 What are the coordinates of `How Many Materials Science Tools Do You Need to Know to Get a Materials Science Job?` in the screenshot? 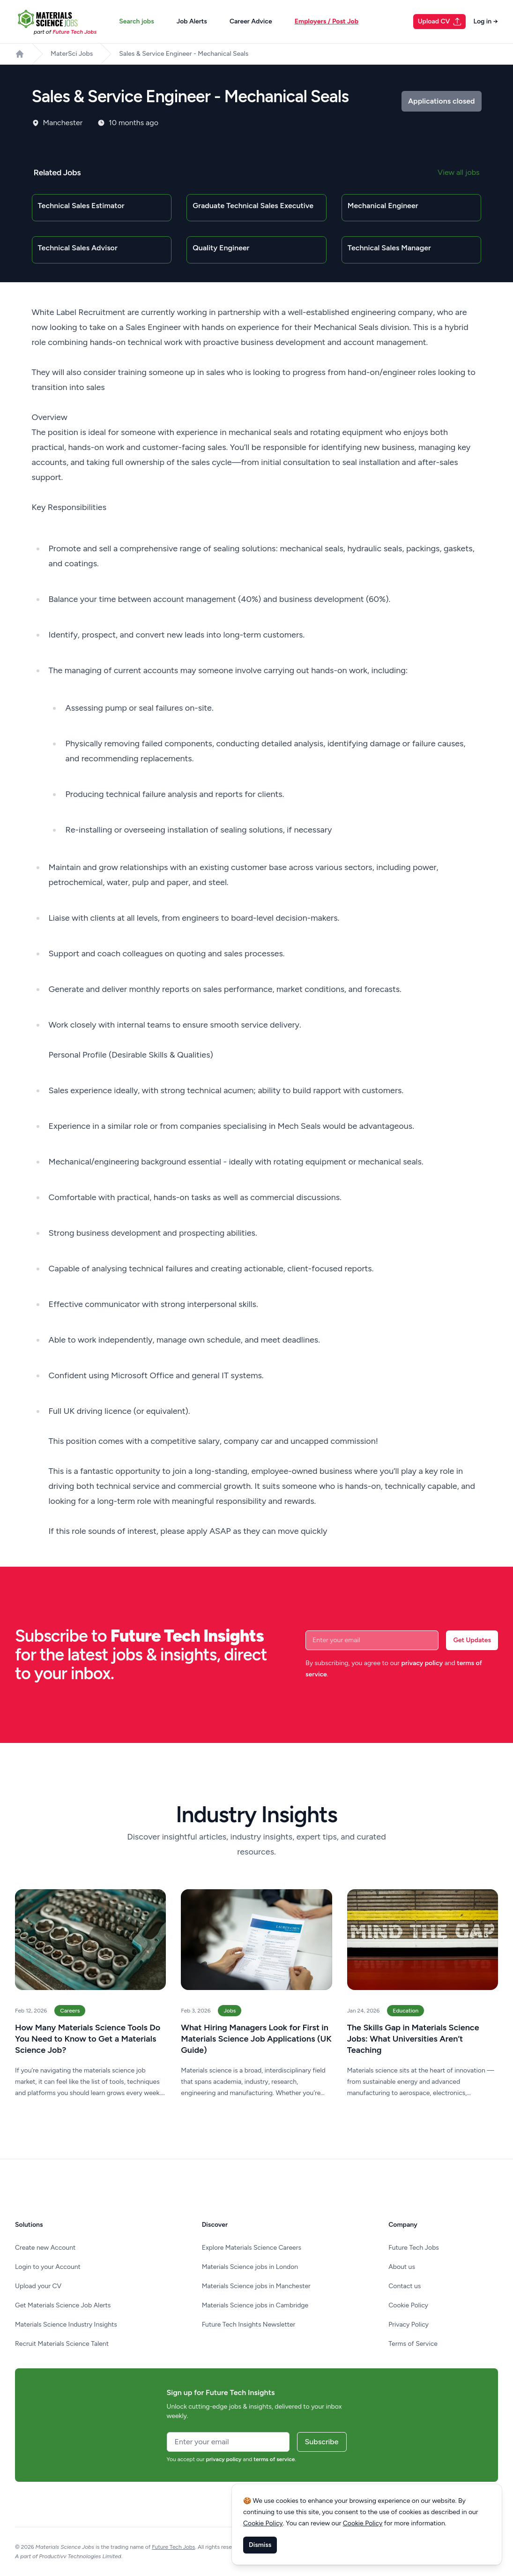 It's located at (87, 2038).